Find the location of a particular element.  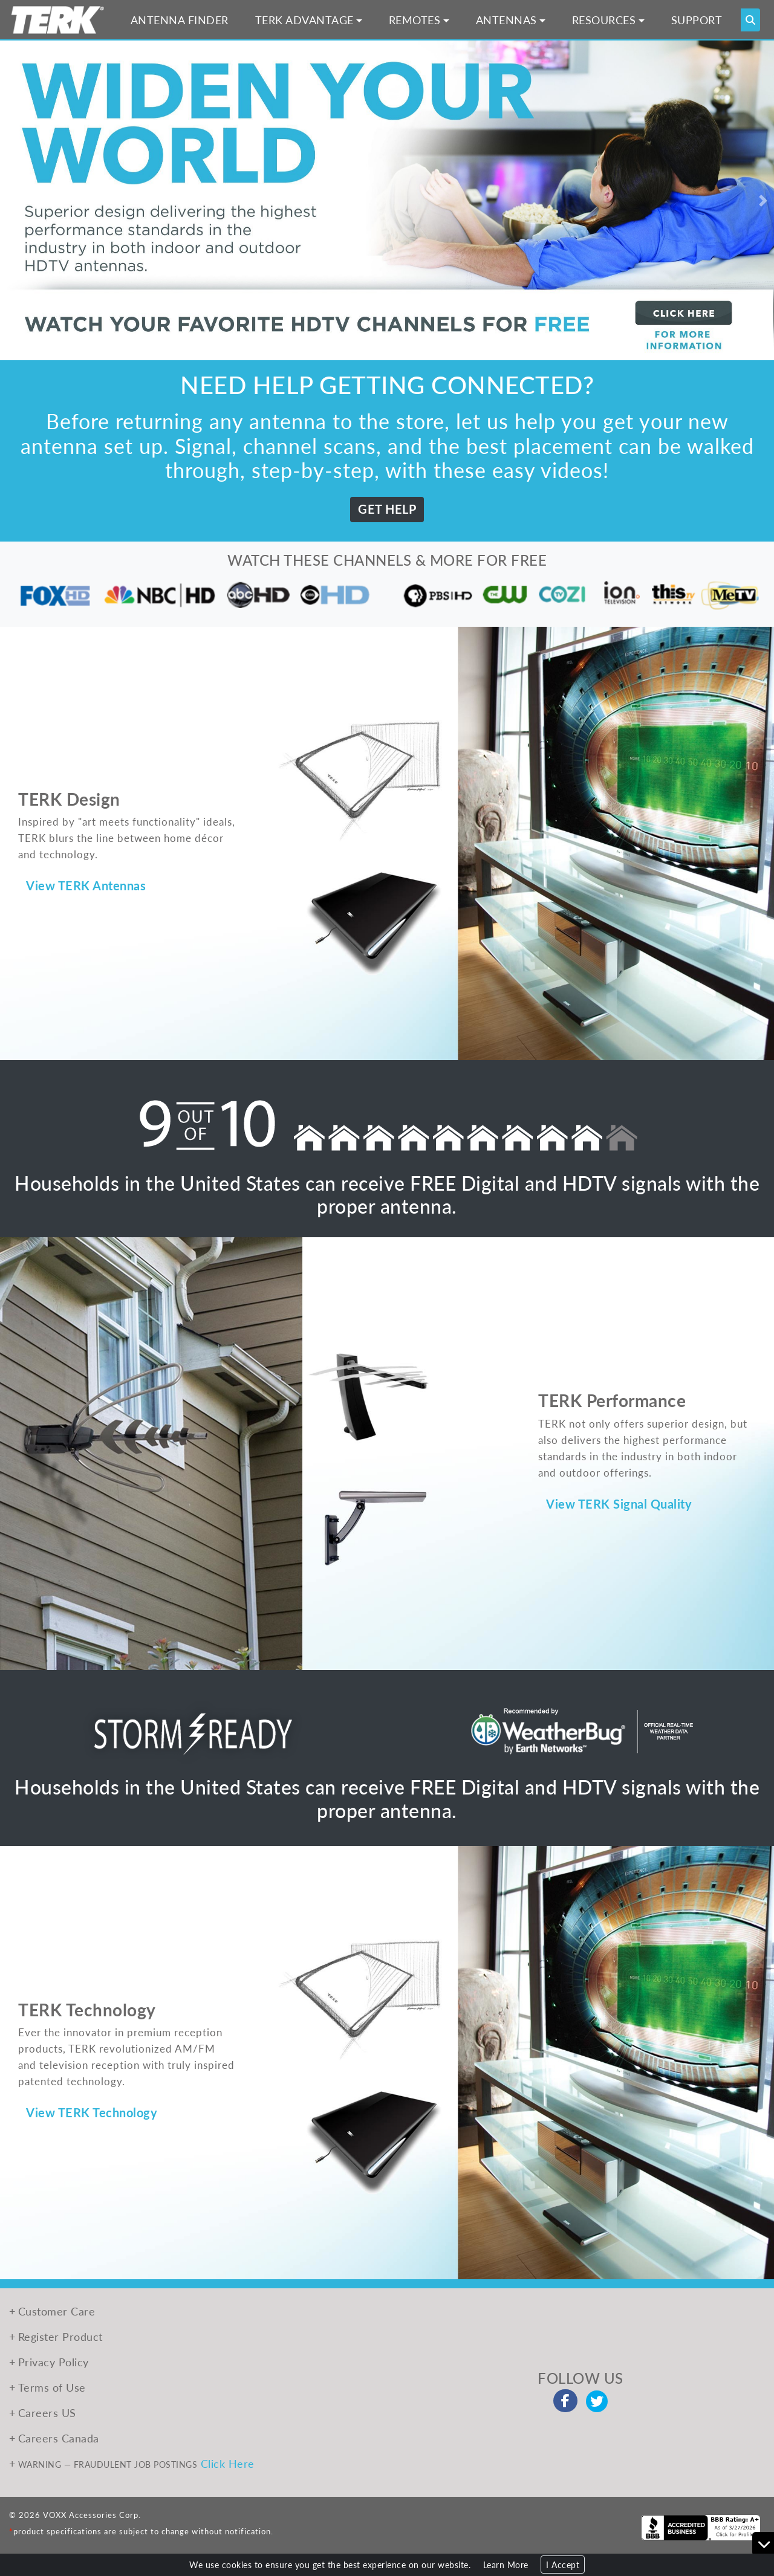

Register Product is located at coordinates (60, 2336).